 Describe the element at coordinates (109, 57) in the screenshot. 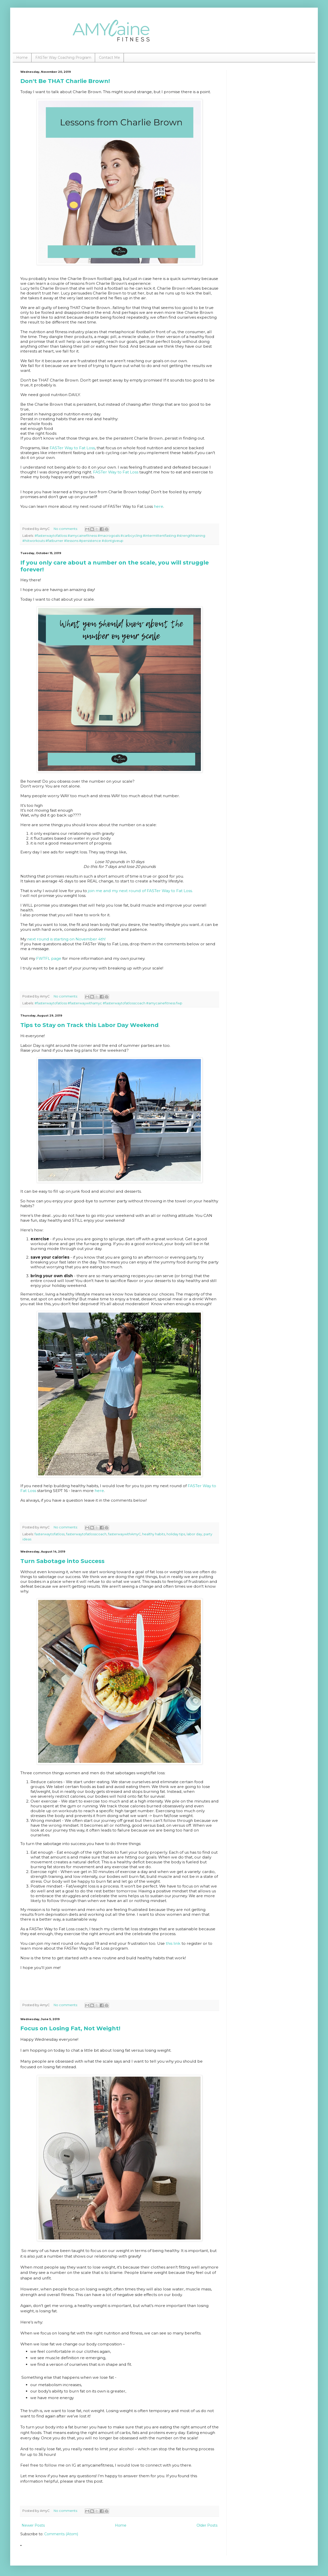

I see `Contact Me` at that location.